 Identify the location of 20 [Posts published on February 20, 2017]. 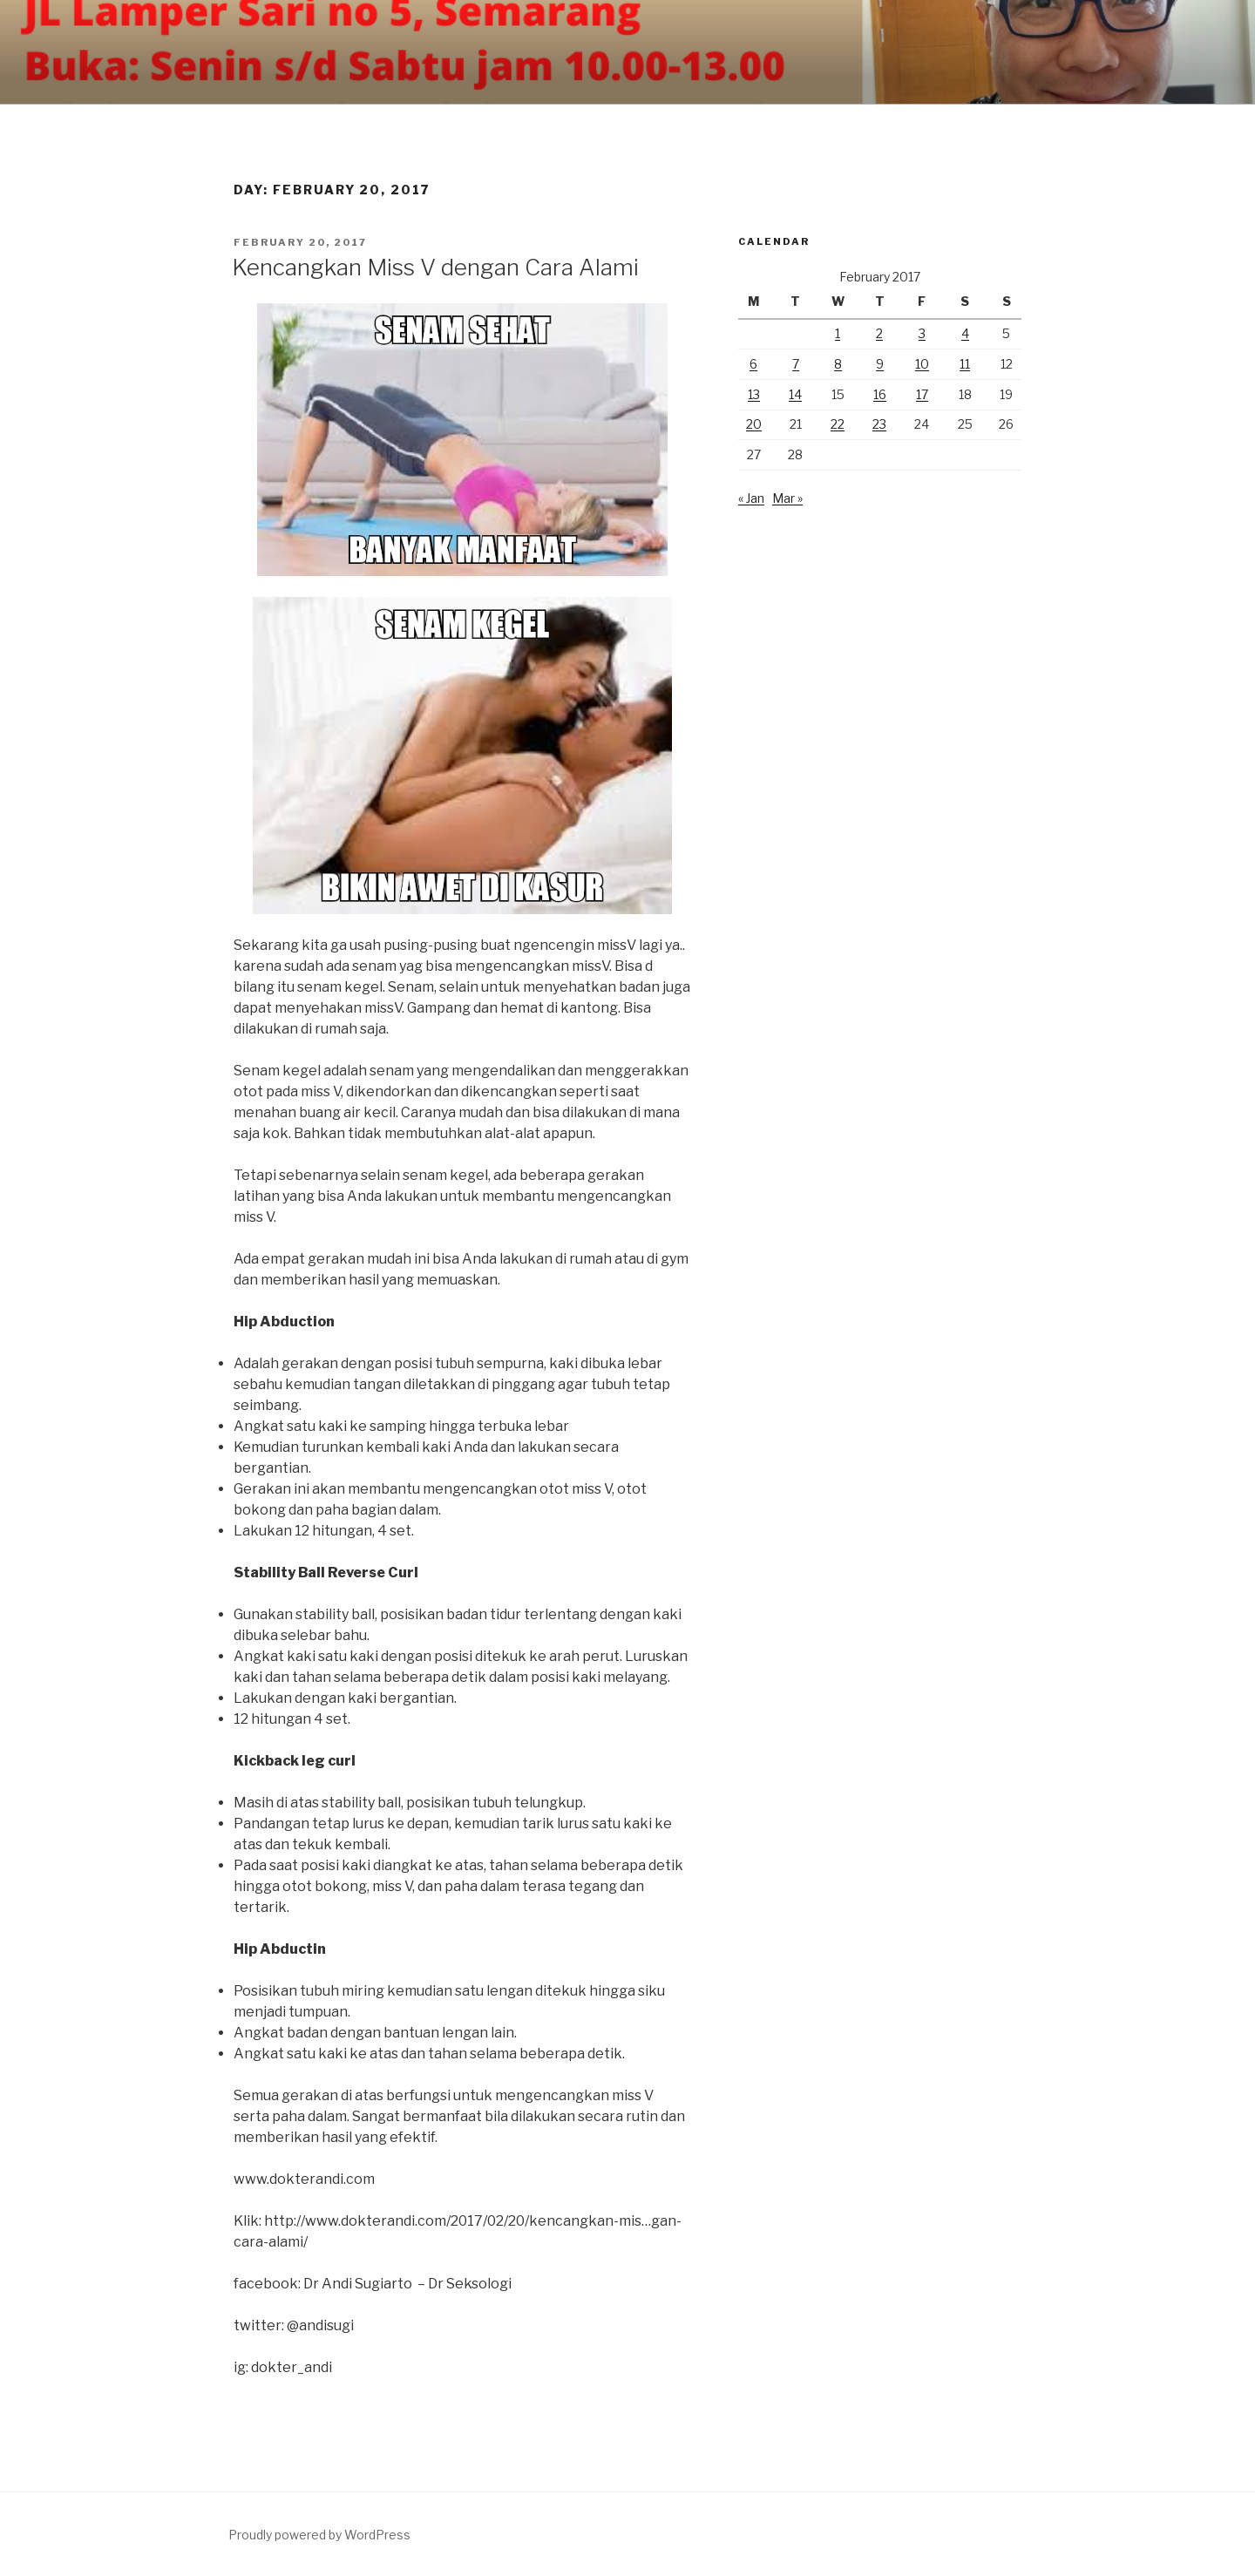
(754, 424).